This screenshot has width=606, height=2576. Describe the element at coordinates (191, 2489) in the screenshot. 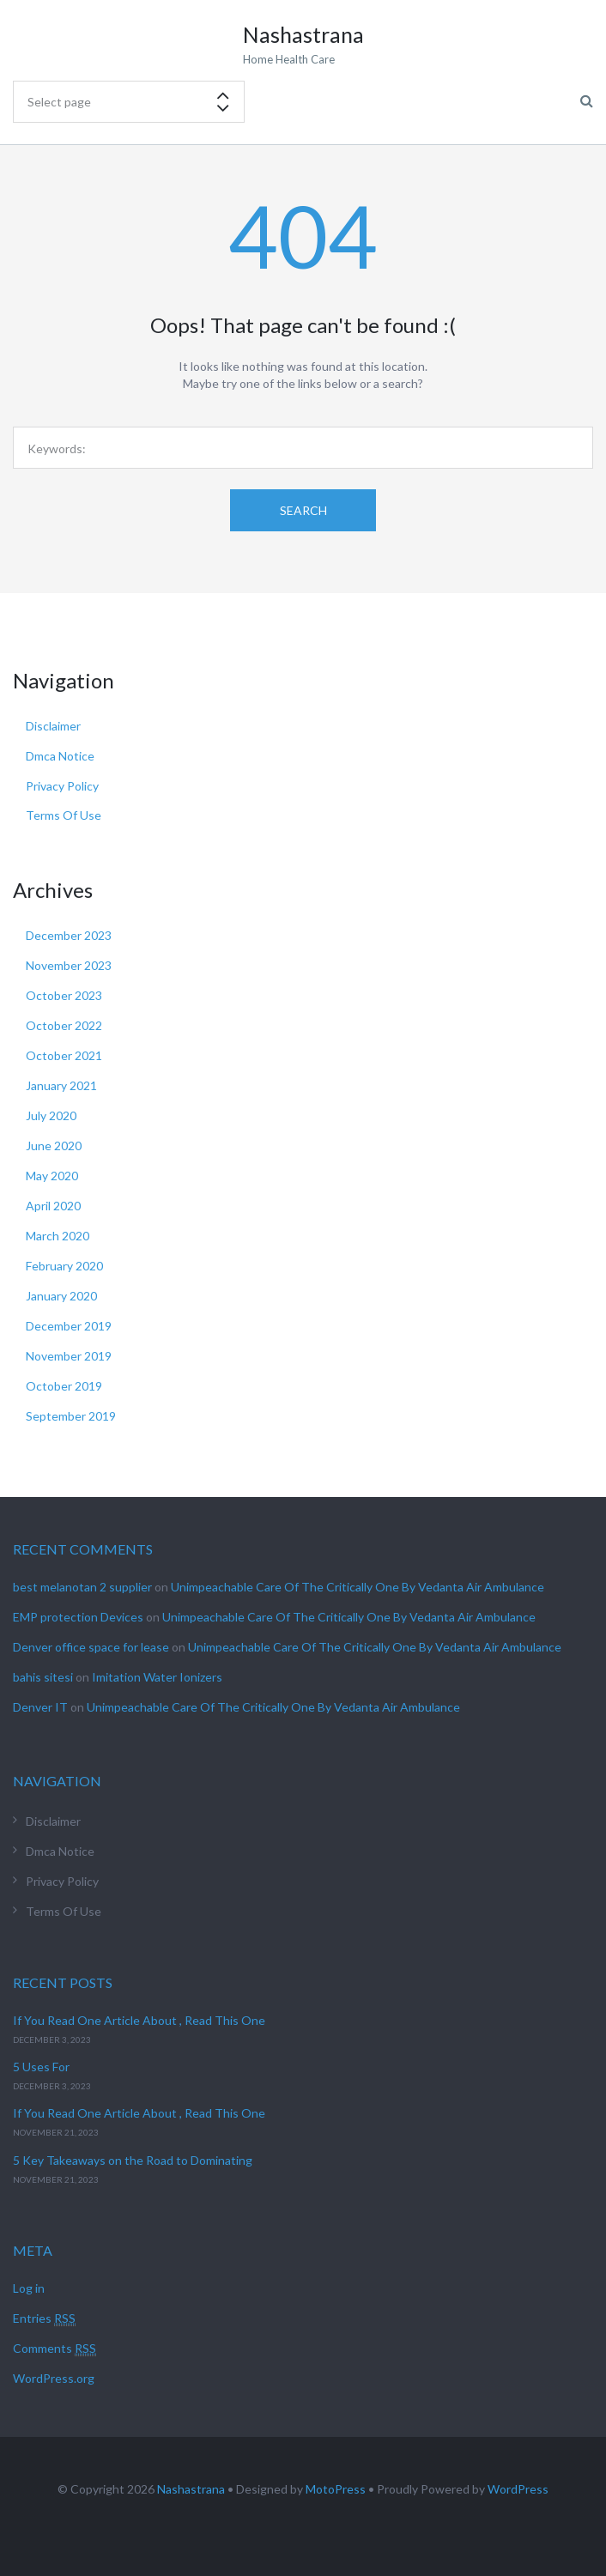

I see `Nashastrana` at that location.